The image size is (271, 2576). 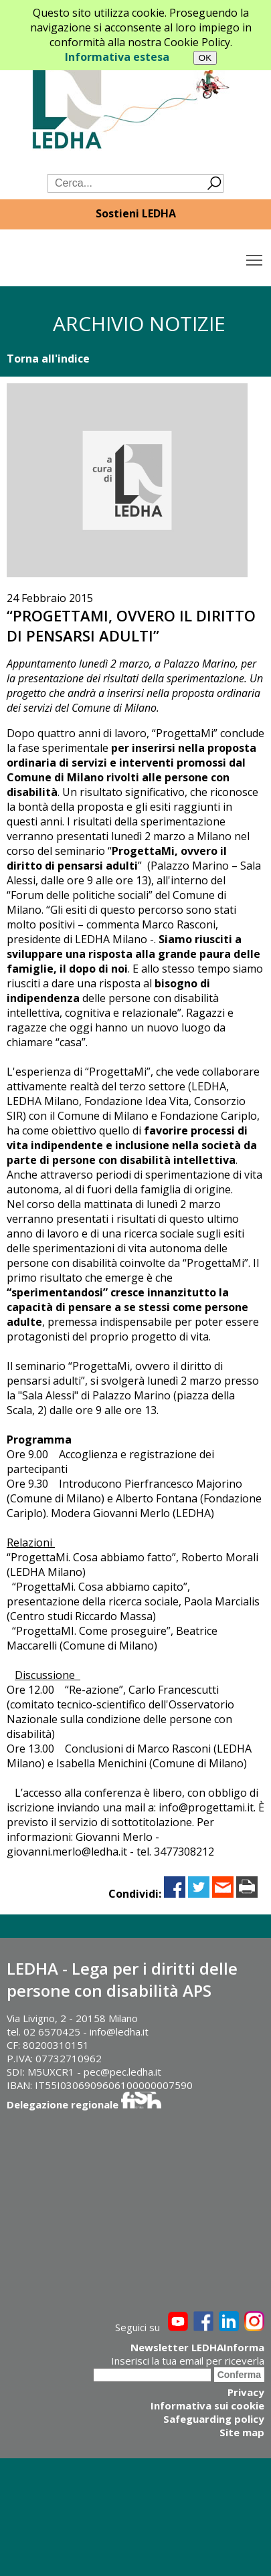 I want to click on Toggle main menu visibility, so click(x=255, y=257).